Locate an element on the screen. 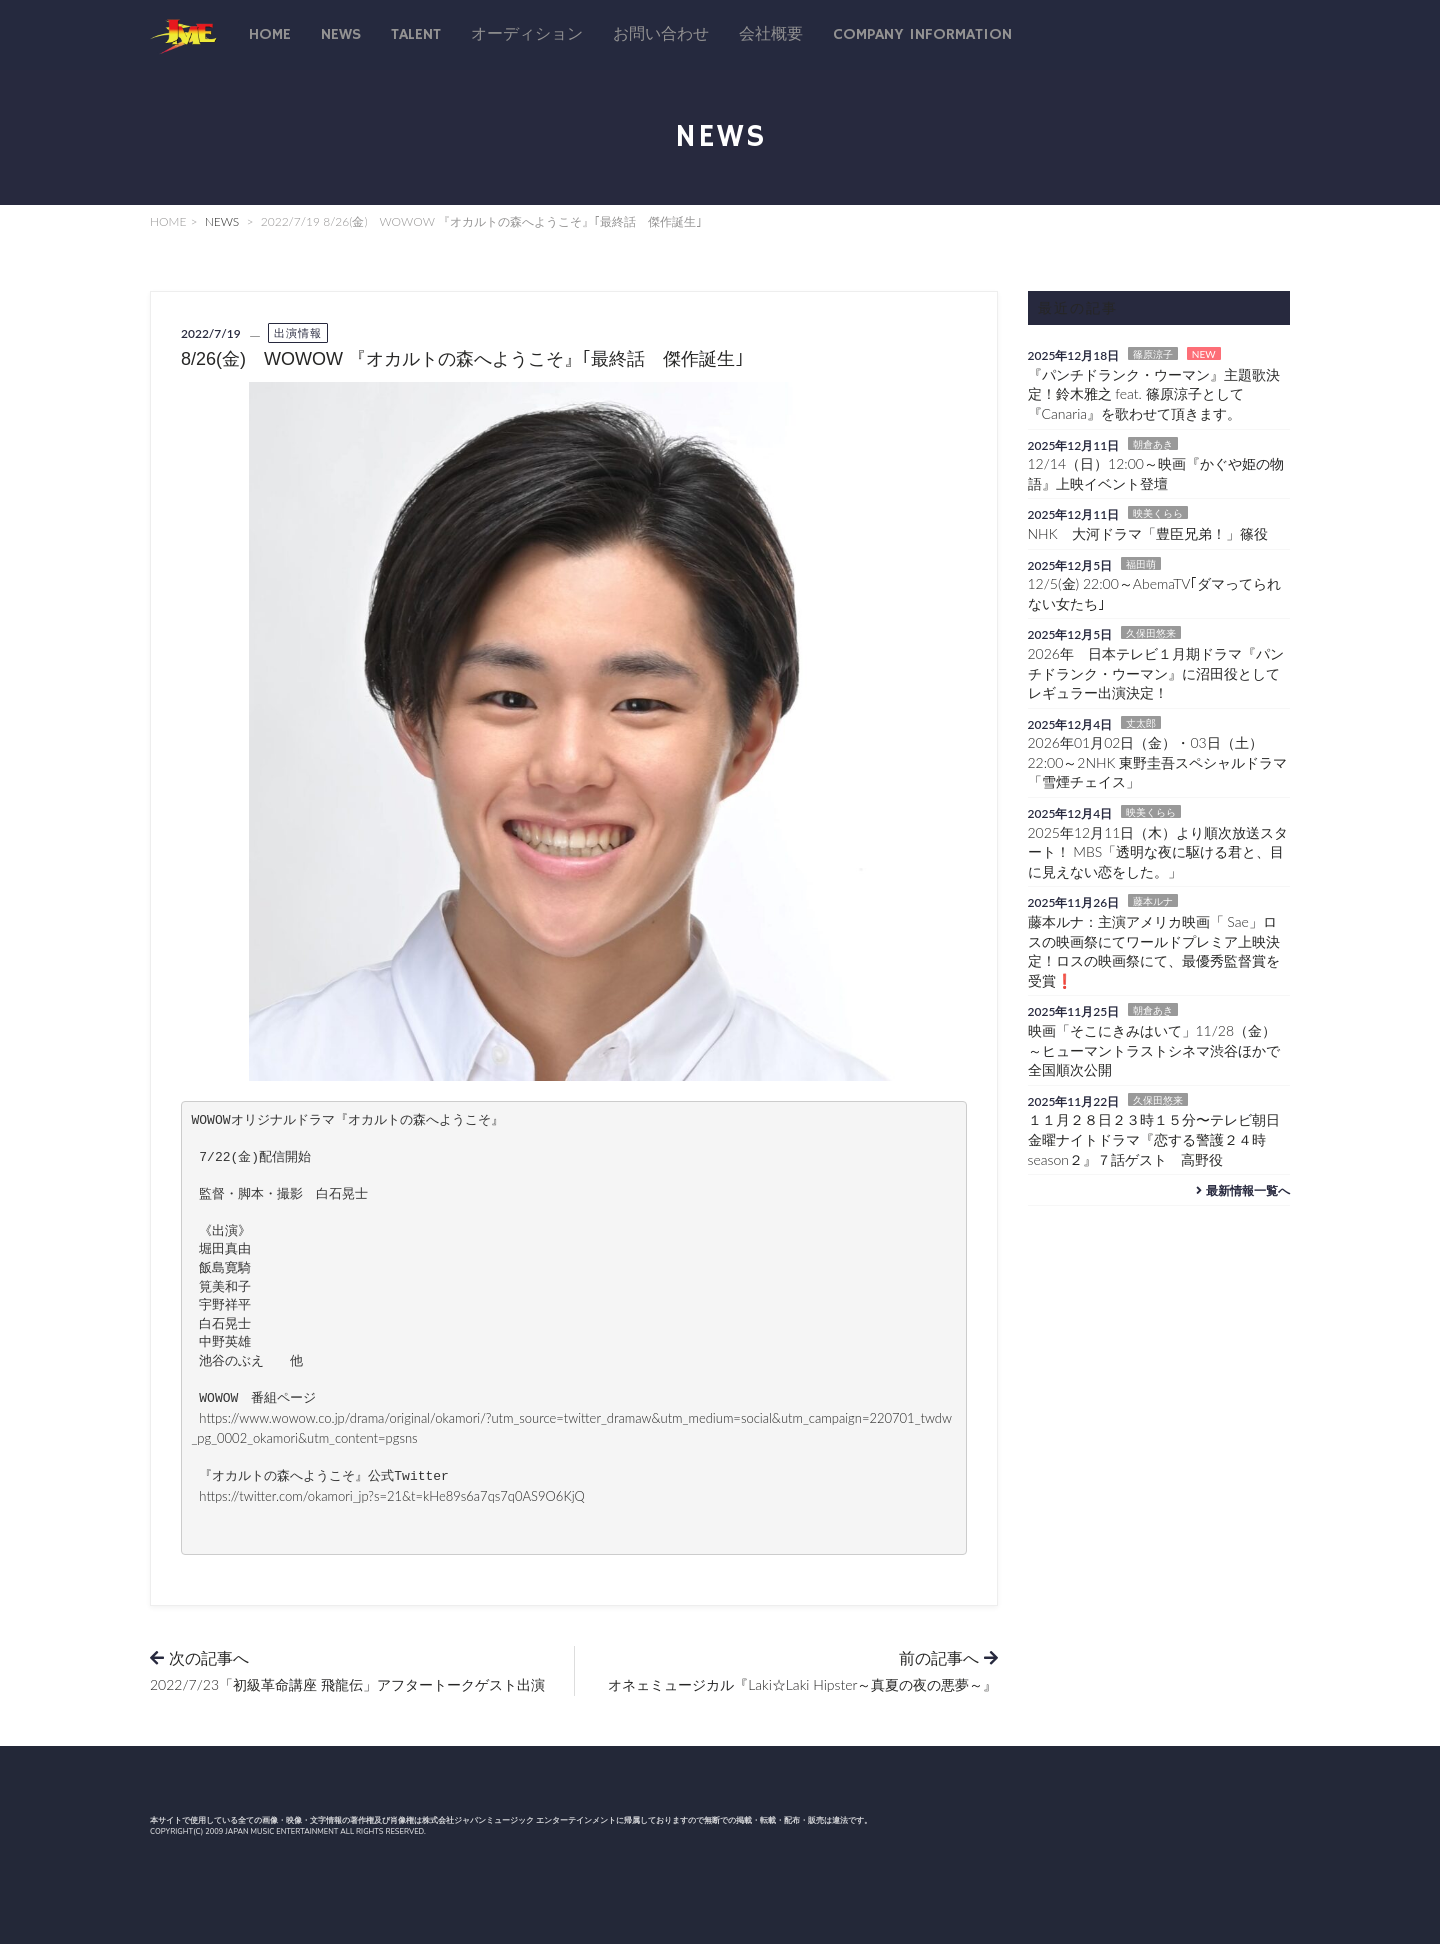  talent is located at coordinates (416, 35).